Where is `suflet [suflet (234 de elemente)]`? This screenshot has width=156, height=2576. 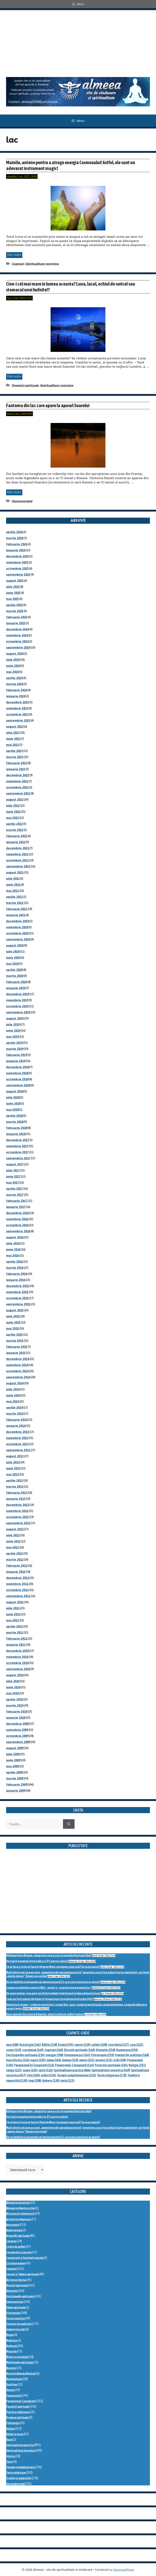
suflet [suflet (234 de elemente)] is located at coordinates (48, 2075).